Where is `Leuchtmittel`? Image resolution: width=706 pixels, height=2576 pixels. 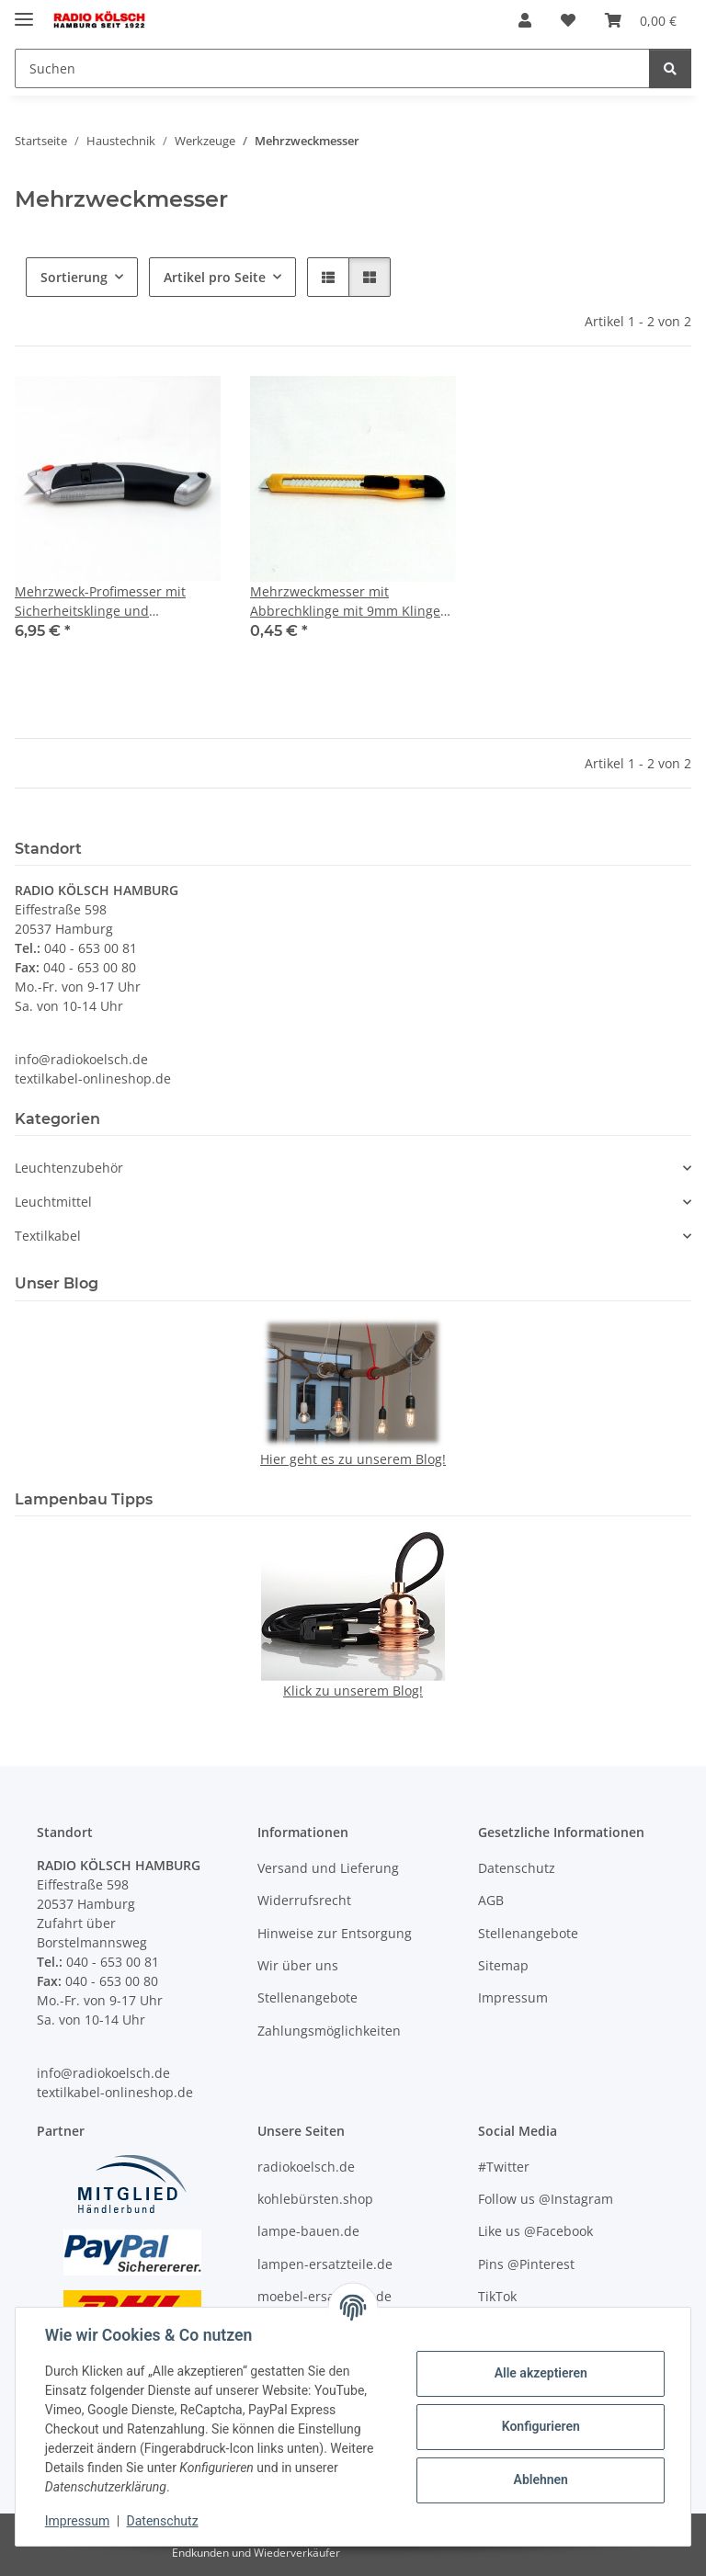
Leuchtmittel is located at coordinates (53, 1201).